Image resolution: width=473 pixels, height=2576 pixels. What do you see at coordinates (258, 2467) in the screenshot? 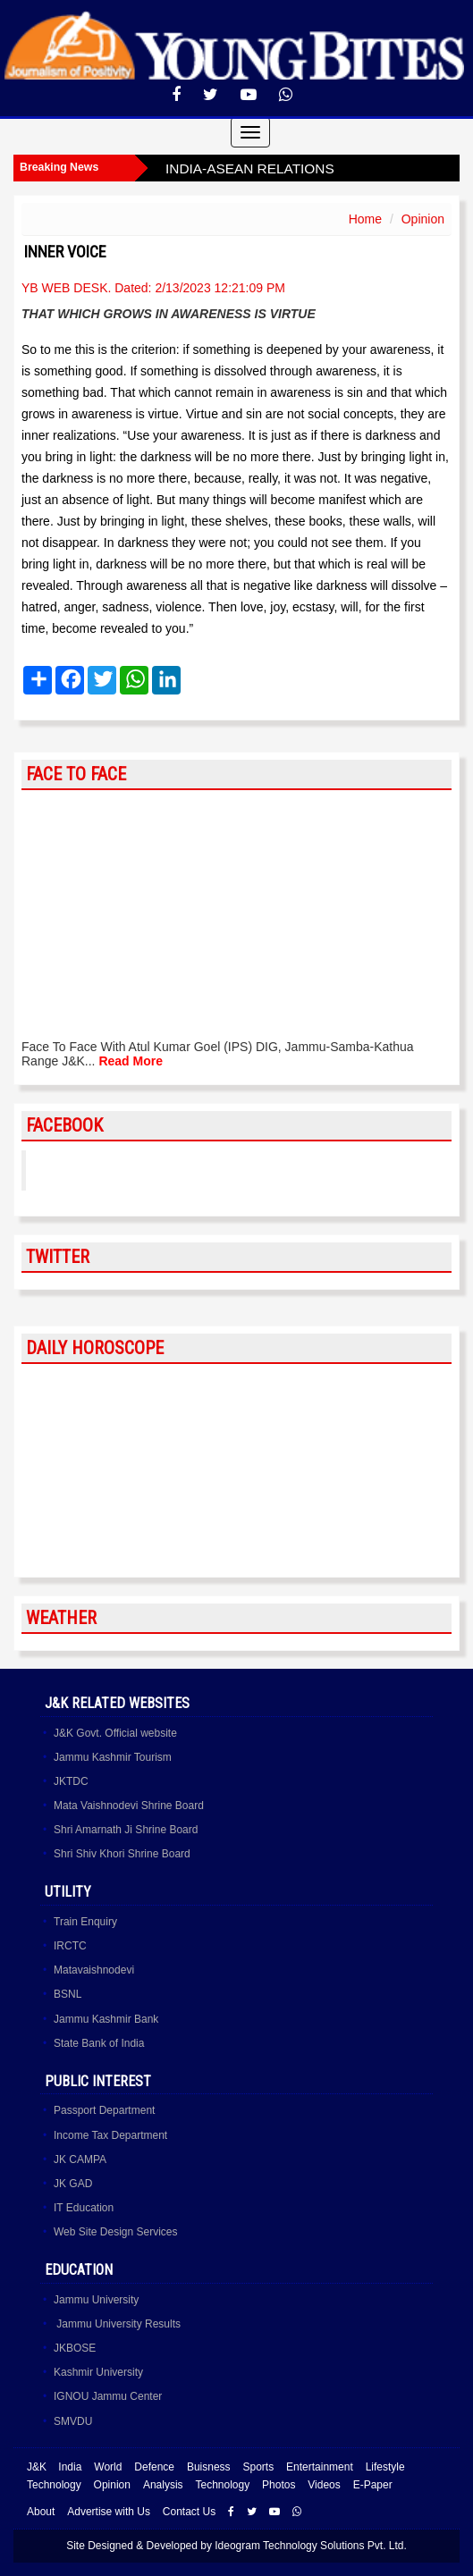
I see `Sports` at bounding box center [258, 2467].